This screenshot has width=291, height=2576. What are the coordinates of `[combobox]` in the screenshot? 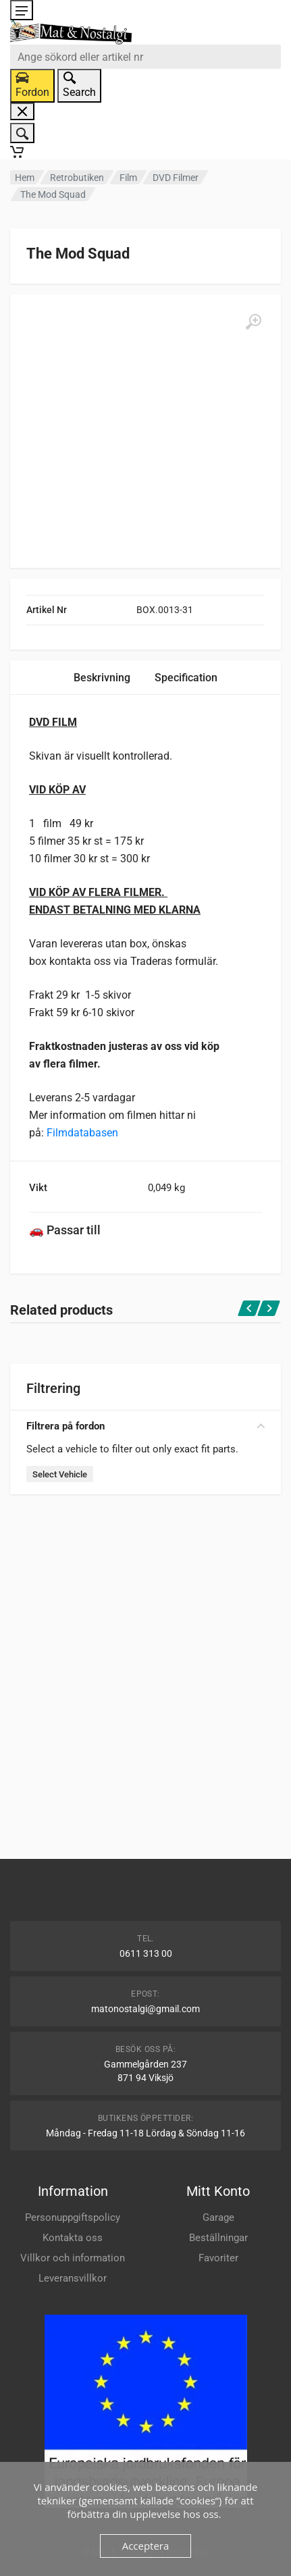 It's located at (145, 57).